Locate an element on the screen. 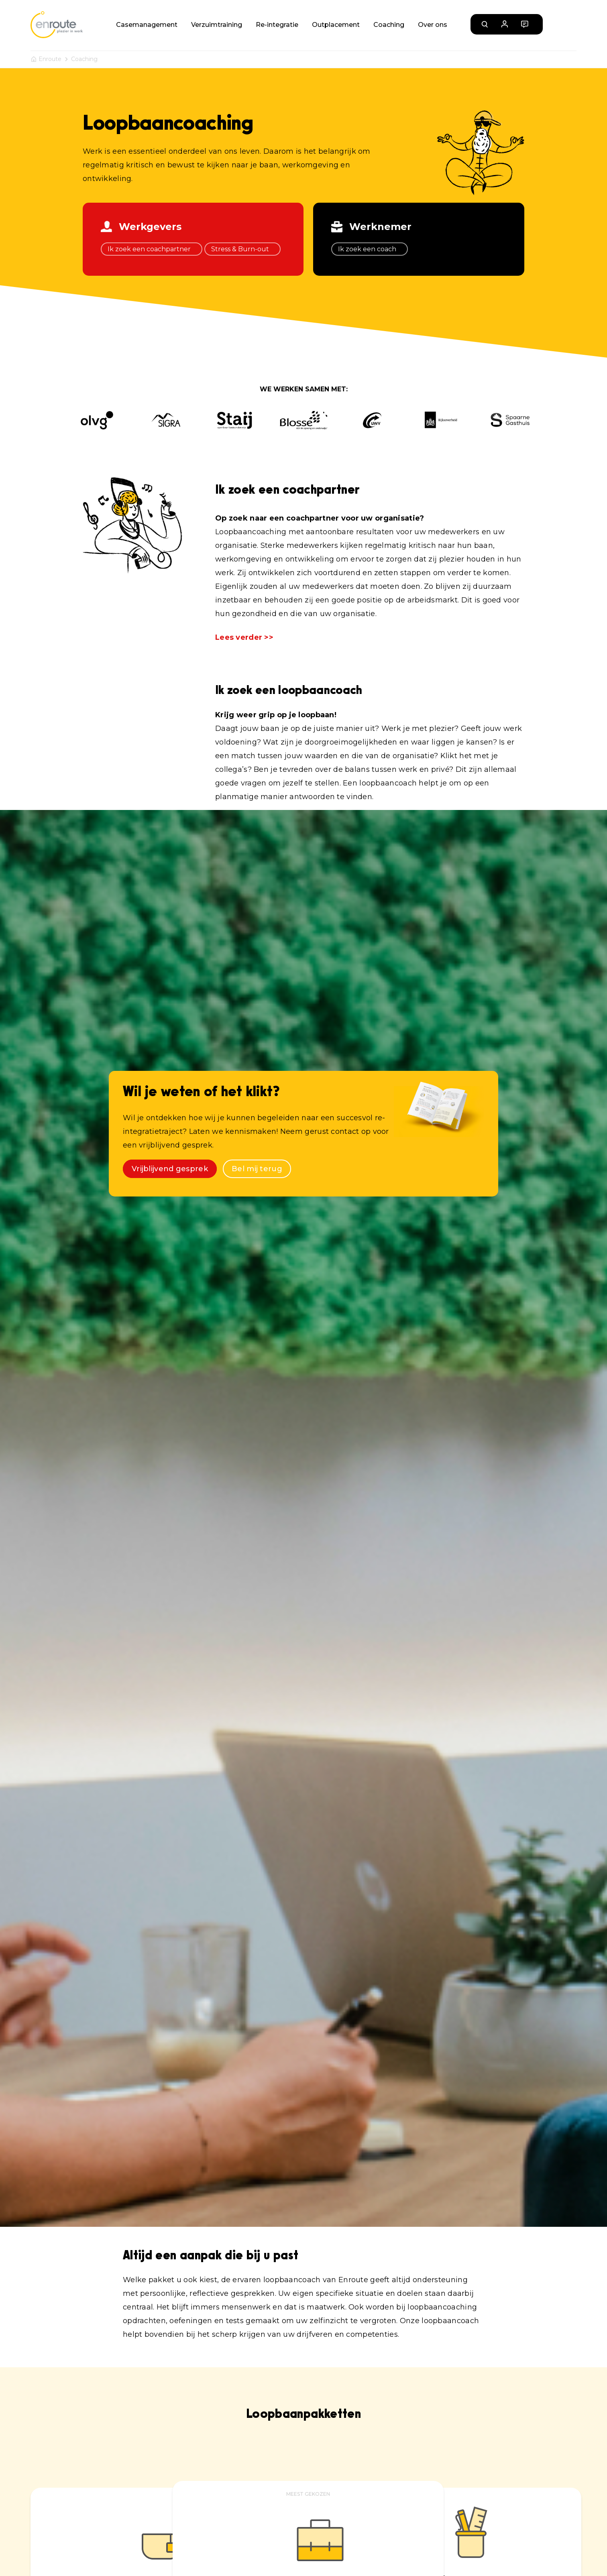 The image size is (607, 2576). Verzuimtraining is located at coordinates (216, 24).